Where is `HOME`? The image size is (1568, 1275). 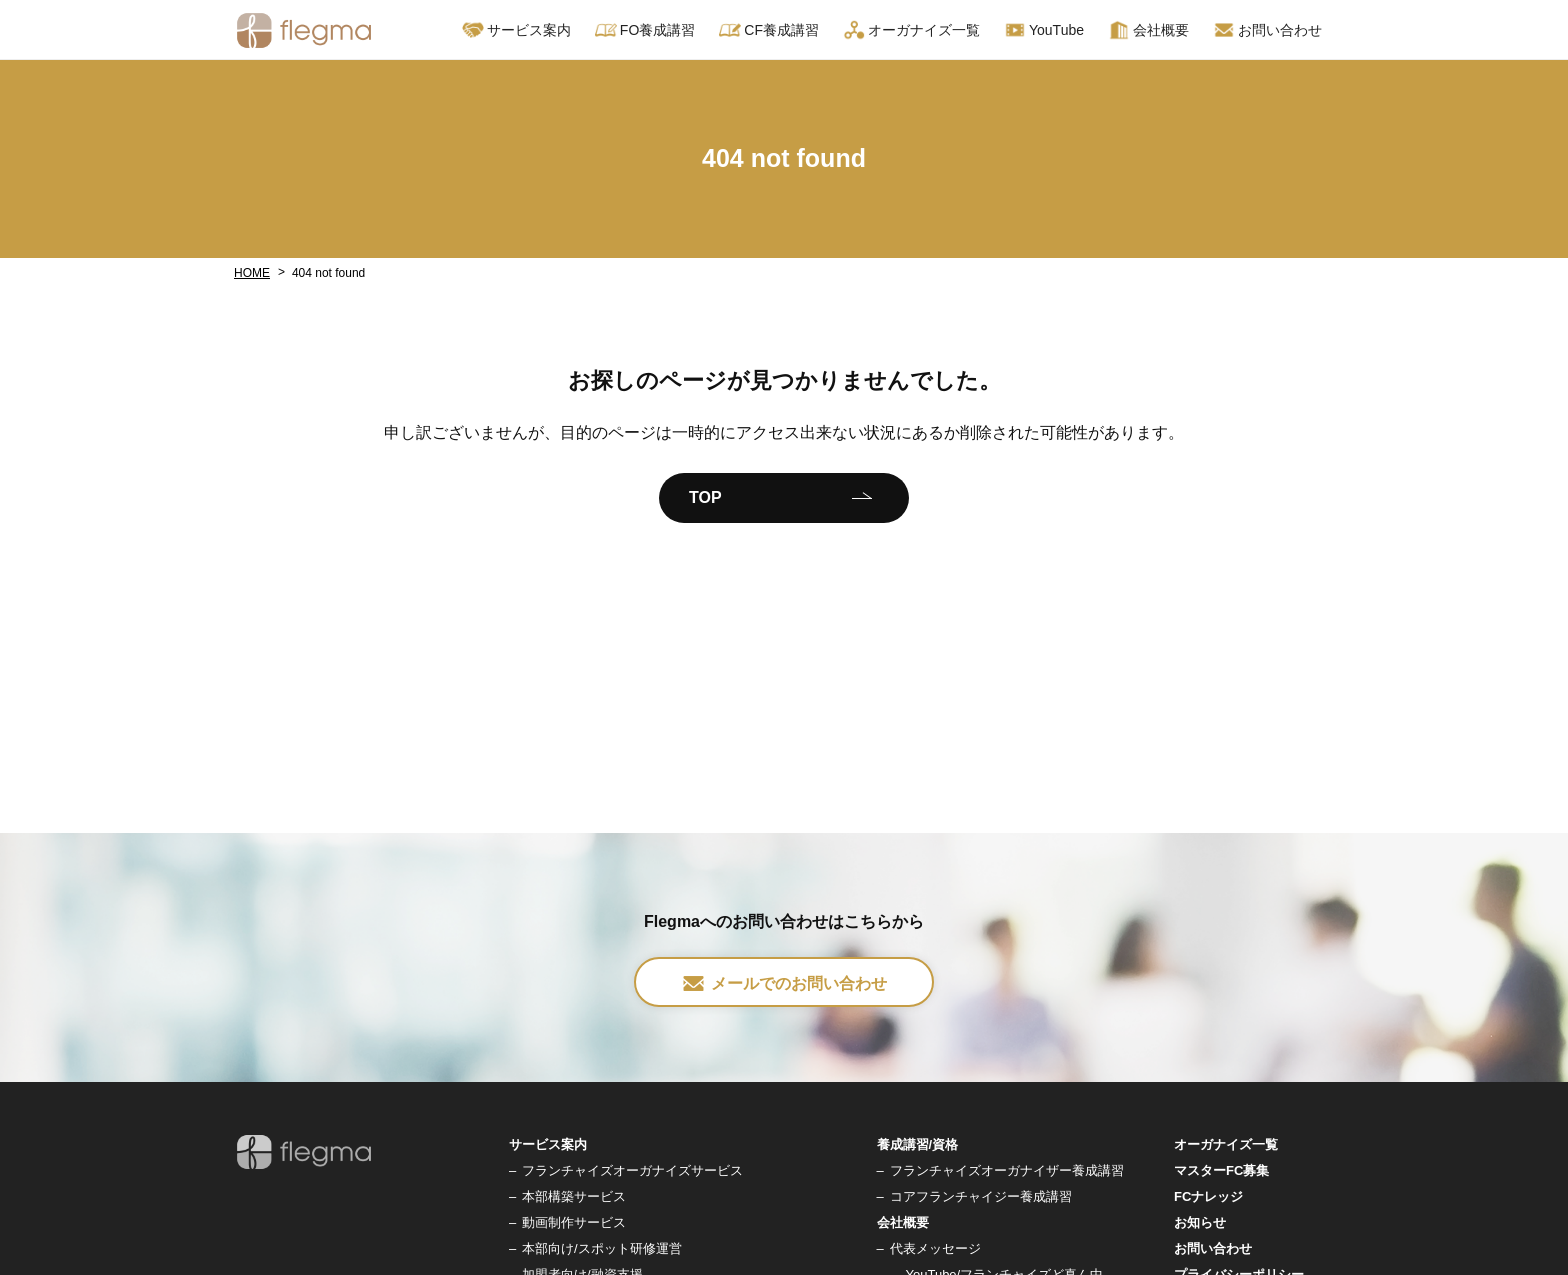
HOME is located at coordinates (252, 273).